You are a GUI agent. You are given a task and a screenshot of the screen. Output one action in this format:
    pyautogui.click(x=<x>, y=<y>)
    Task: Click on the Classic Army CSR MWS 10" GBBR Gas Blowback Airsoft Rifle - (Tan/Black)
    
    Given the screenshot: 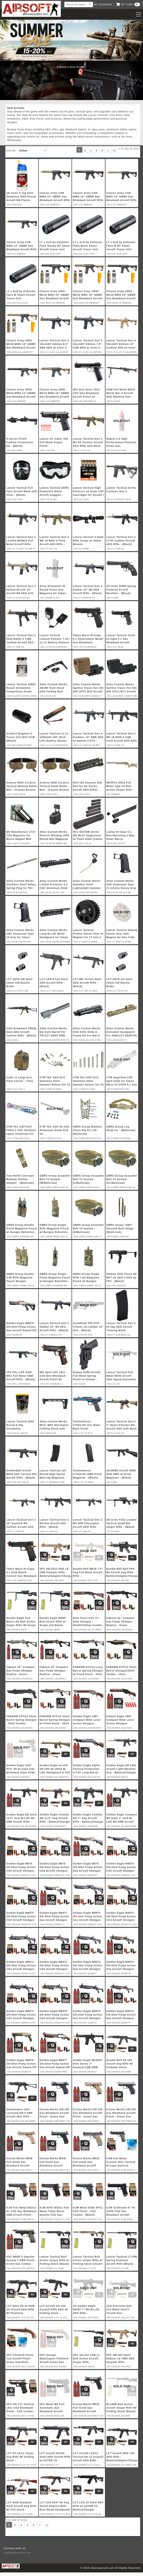 What is the action you would take?
    pyautogui.click(x=55, y=197)
    